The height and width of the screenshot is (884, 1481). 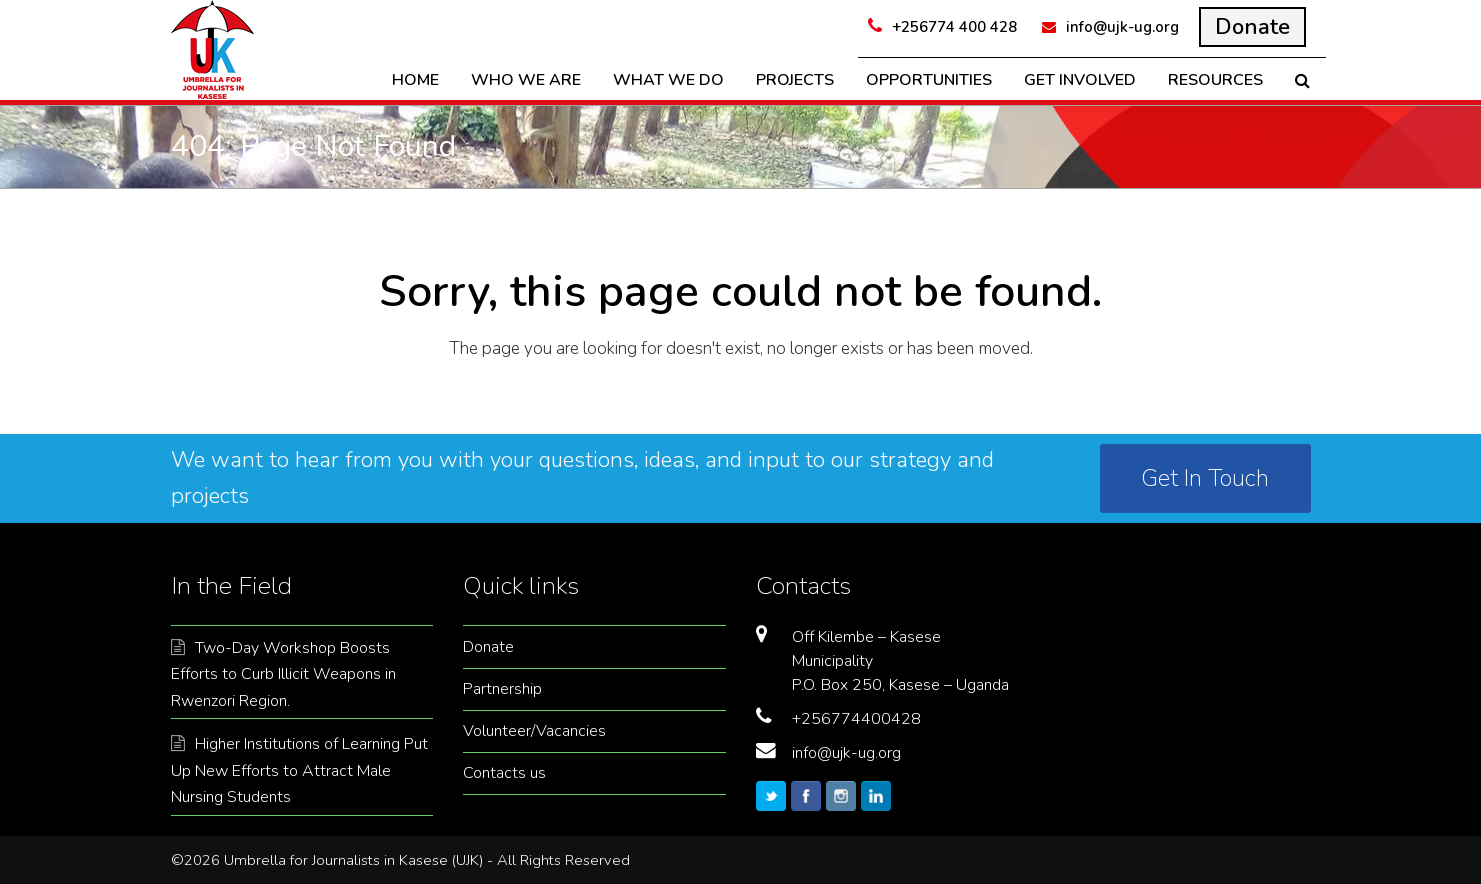 What do you see at coordinates (534, 731) in the screenshot?
I see `Volunteer/Vacancies` at bounding box center [534, 731].